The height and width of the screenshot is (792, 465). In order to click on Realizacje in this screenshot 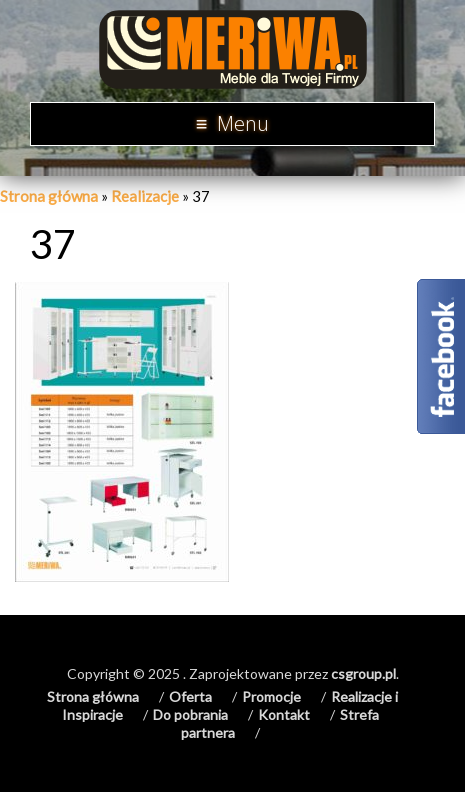, I will do `click(145, 196)`.